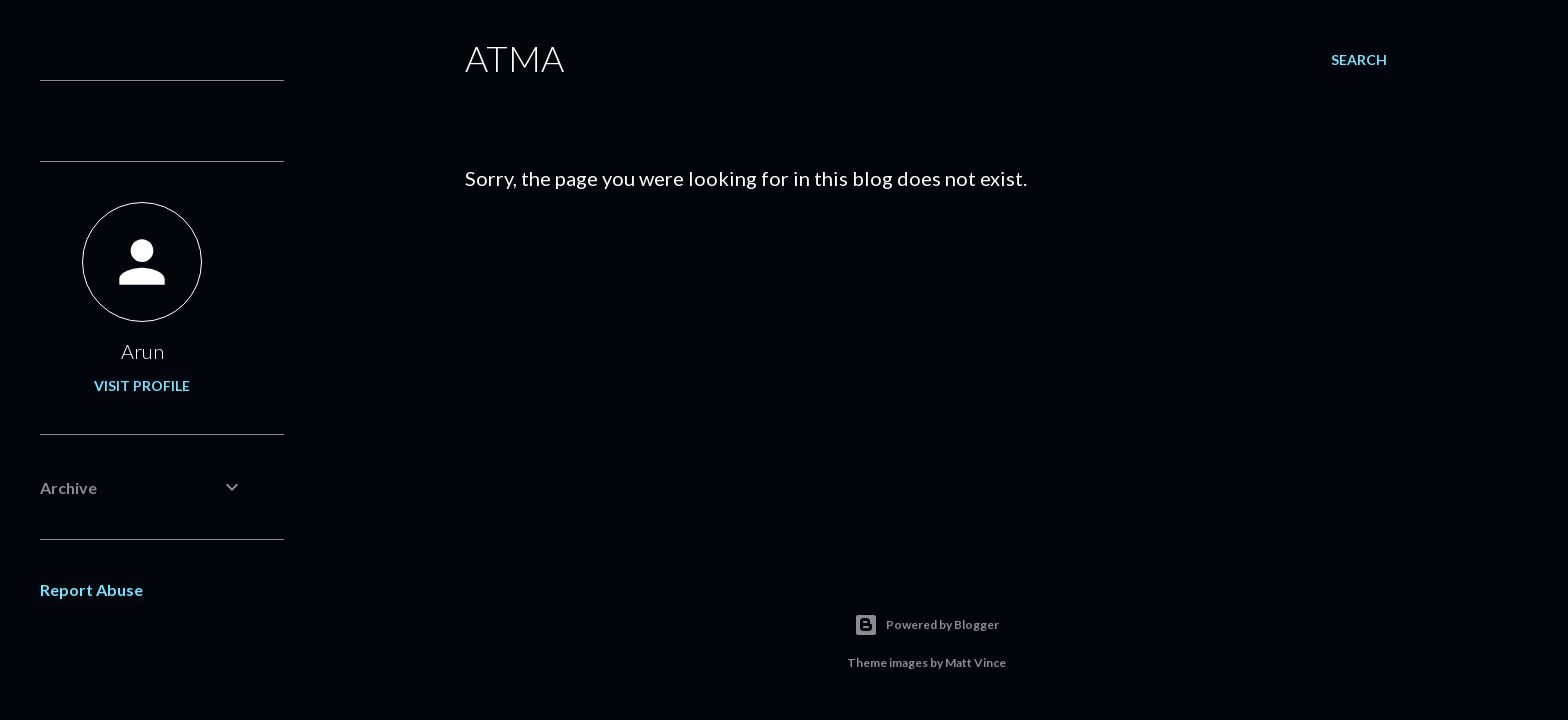 The image size is (1568, 720). Describe the element at coordinates (514, 58) in the screenshot. I see `ATMA` at that location.